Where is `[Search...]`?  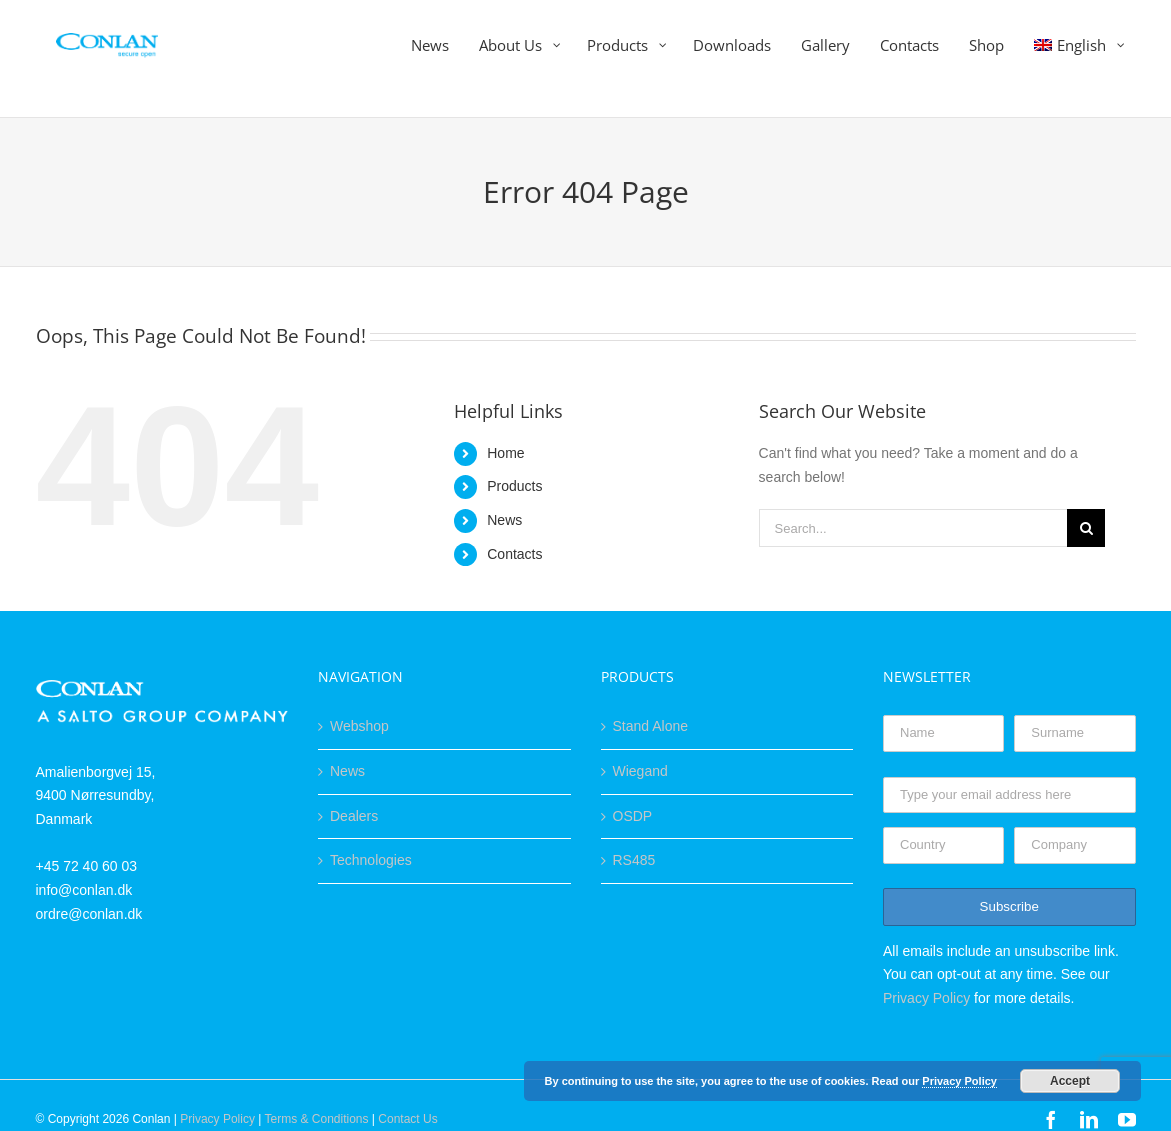
[Search...] is located at coordinates (913, 528).